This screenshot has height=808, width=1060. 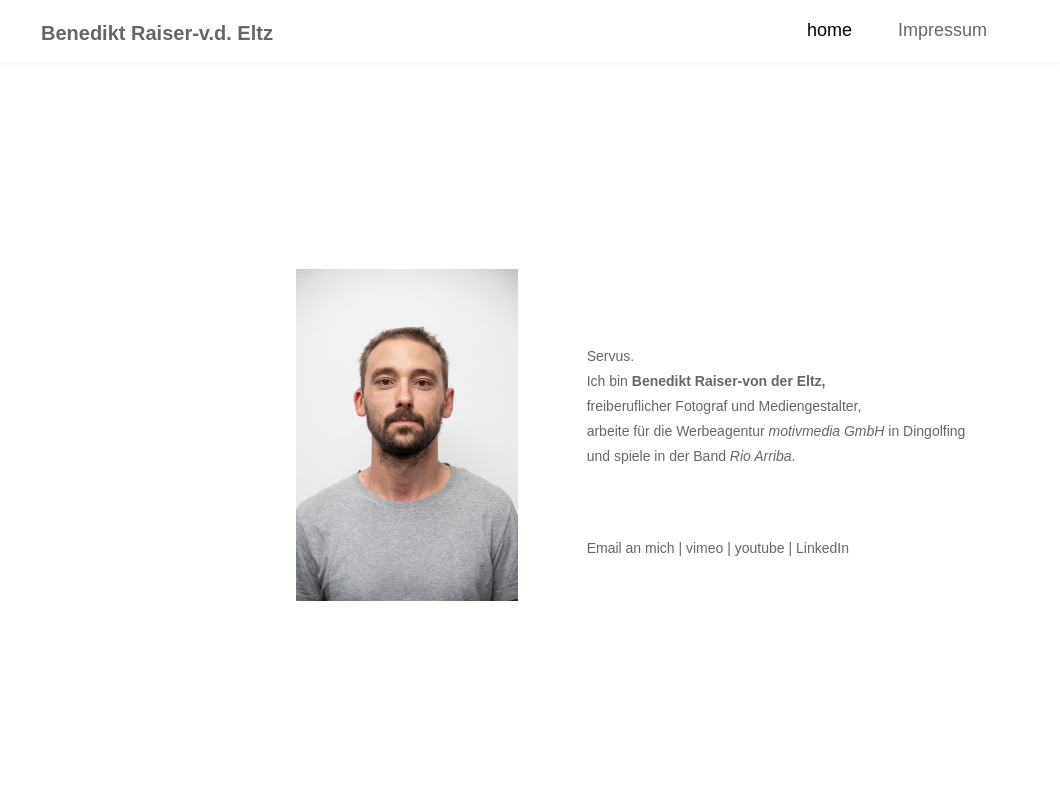 What do you see at coordinates (827, 431) in the screenshot?
I see `motivmedia GmbH` at bounding box center [827, 431].